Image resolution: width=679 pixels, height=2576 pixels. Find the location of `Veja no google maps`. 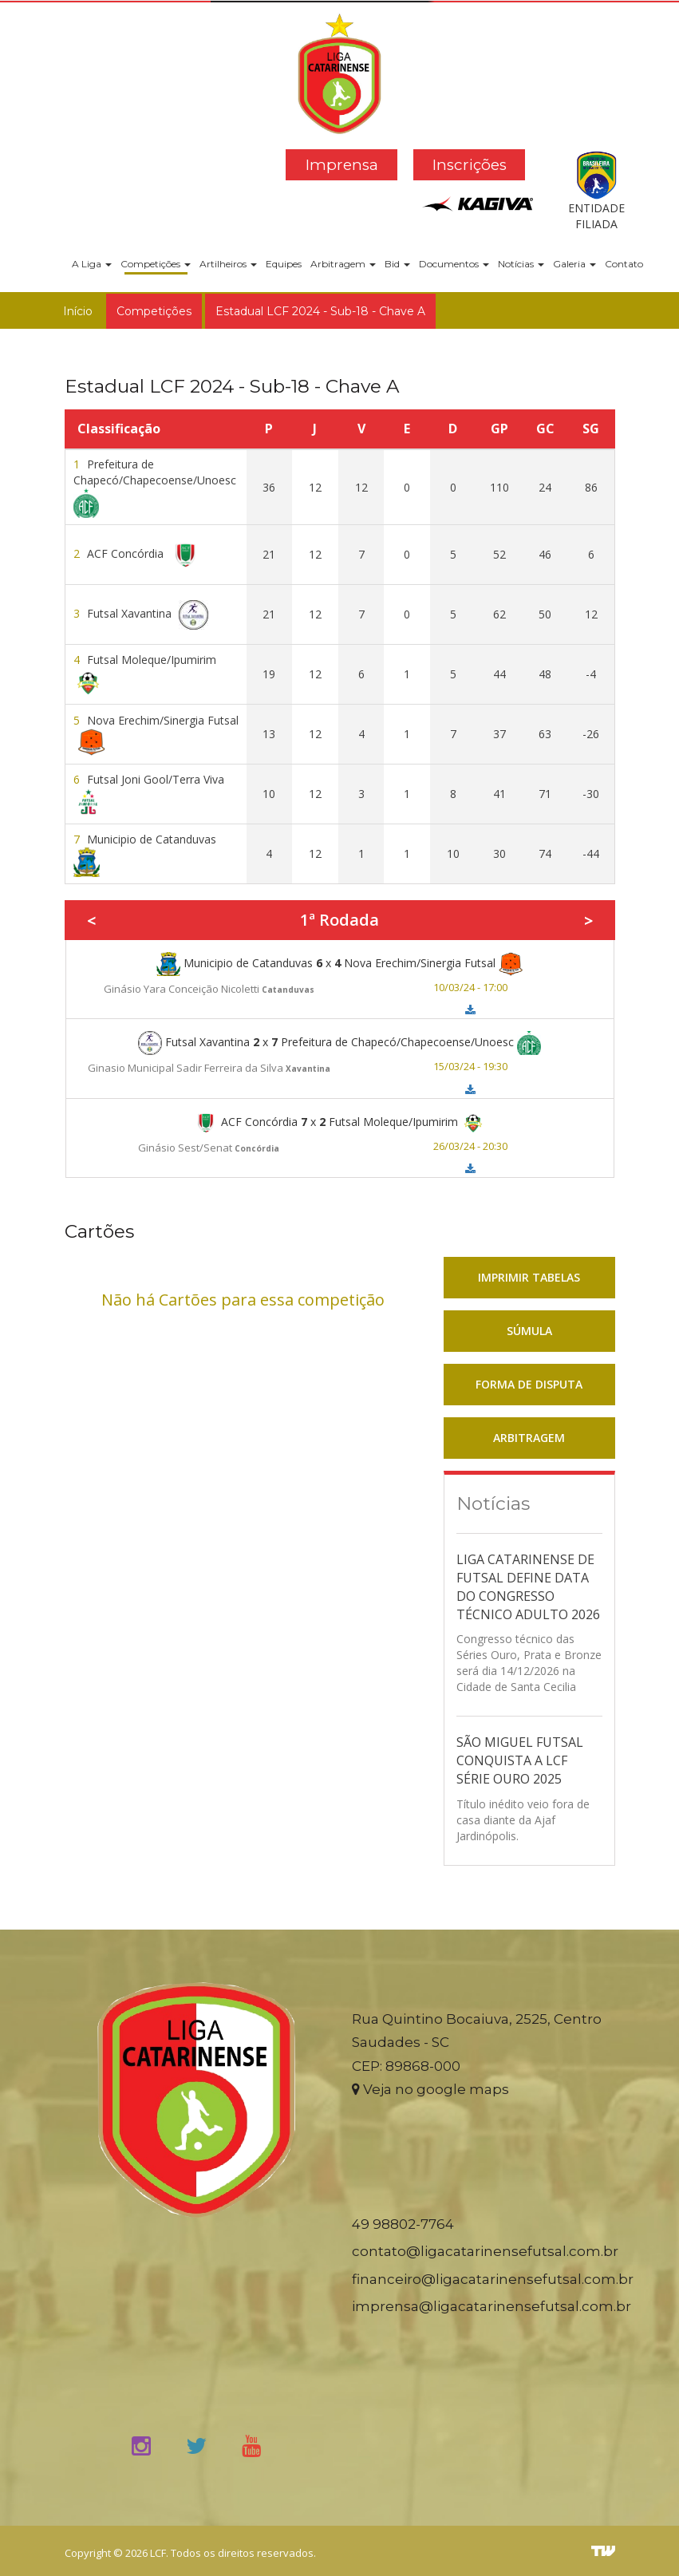

Veja no google maps is located at coordinates (430, 2089).